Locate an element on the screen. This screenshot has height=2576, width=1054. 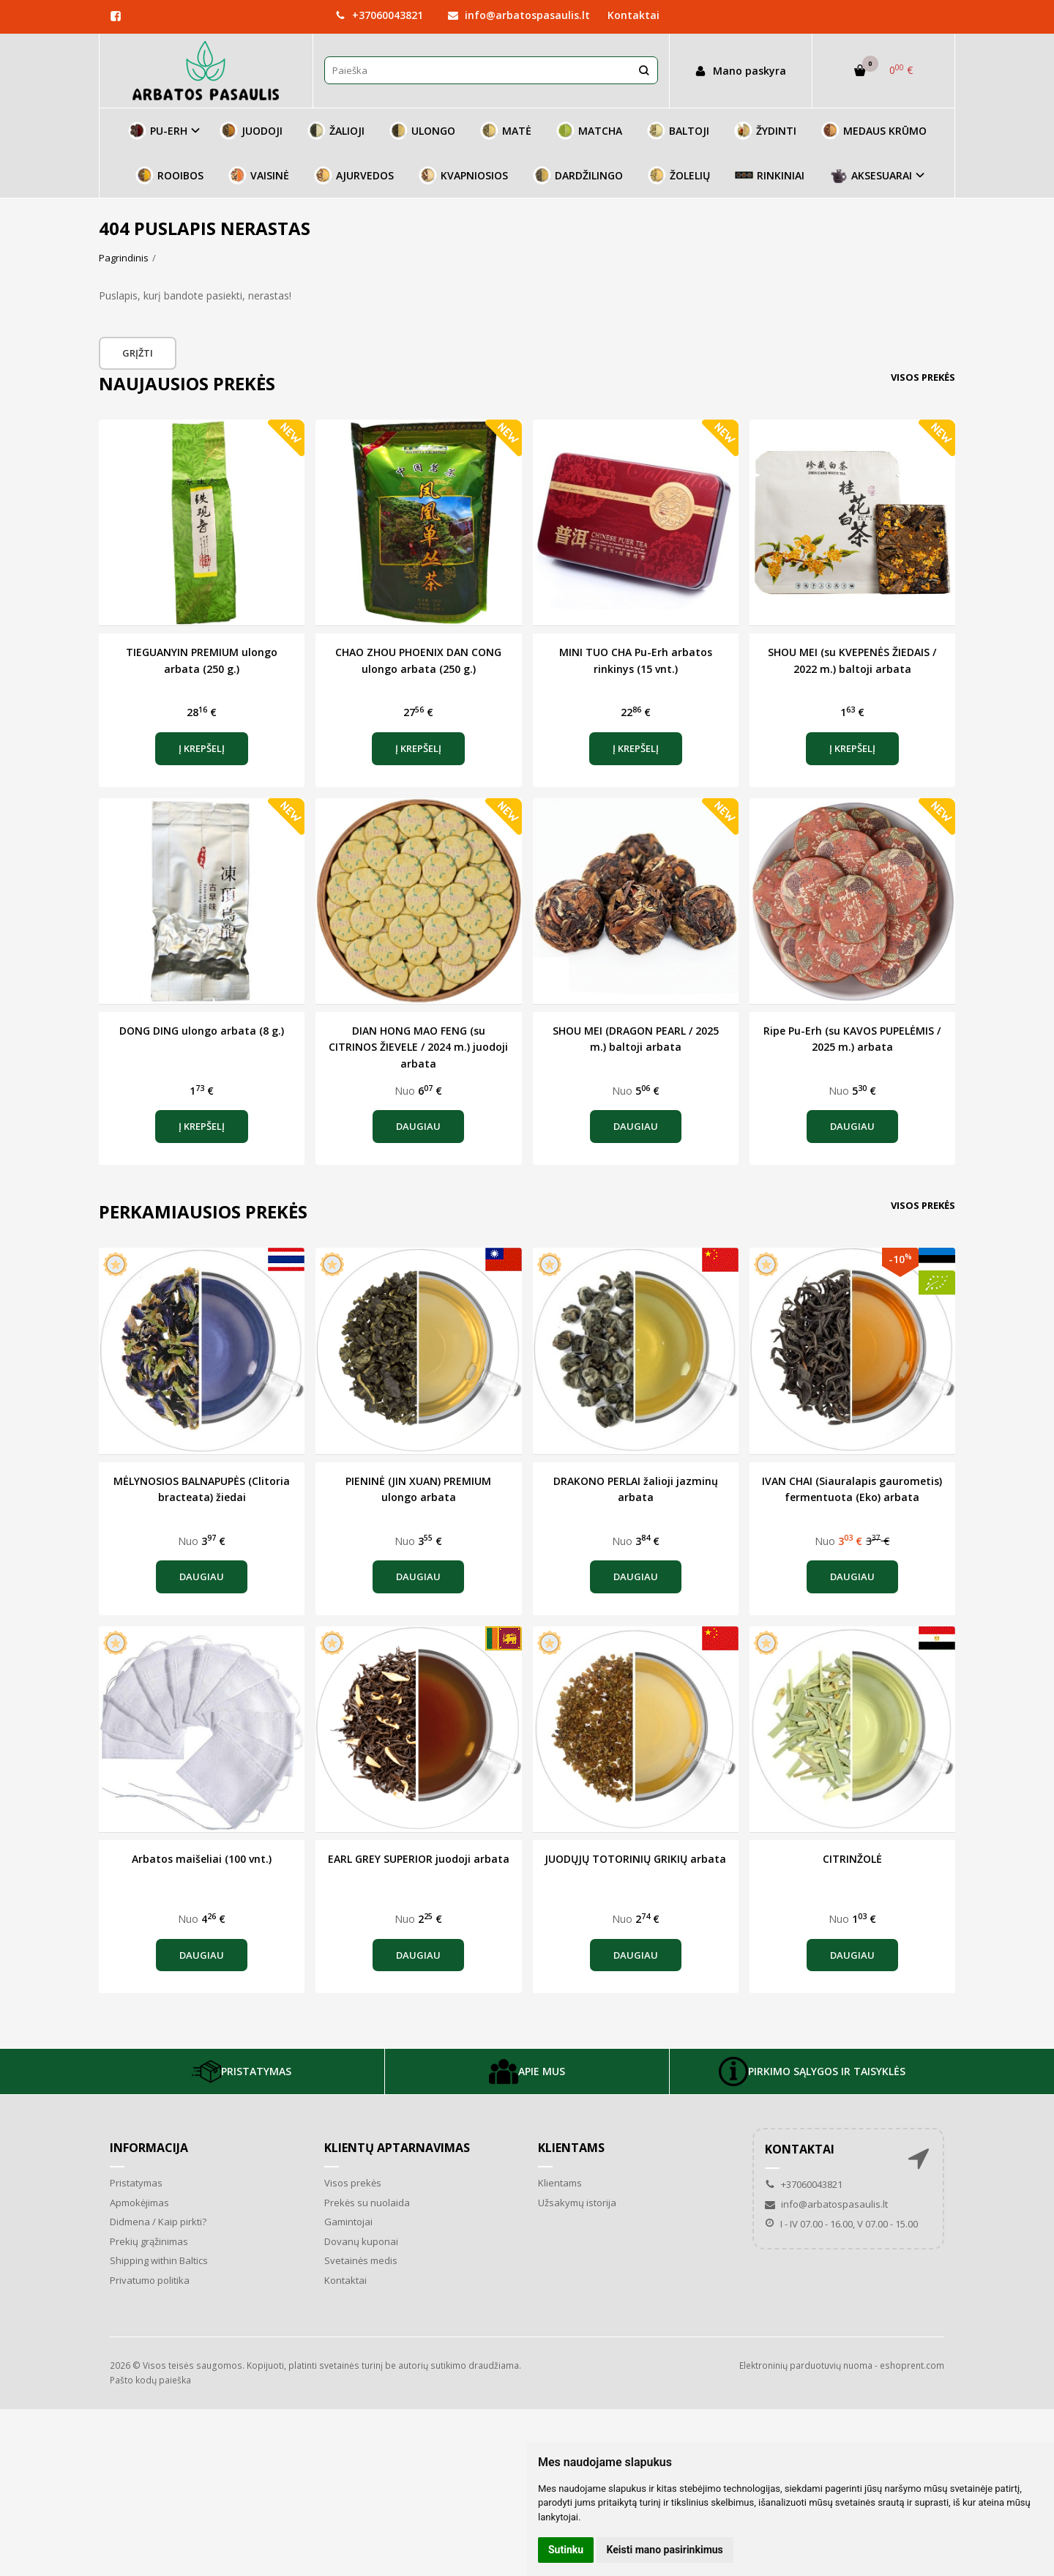
ŽOLELIŲ is located at coordinates (679, 175).